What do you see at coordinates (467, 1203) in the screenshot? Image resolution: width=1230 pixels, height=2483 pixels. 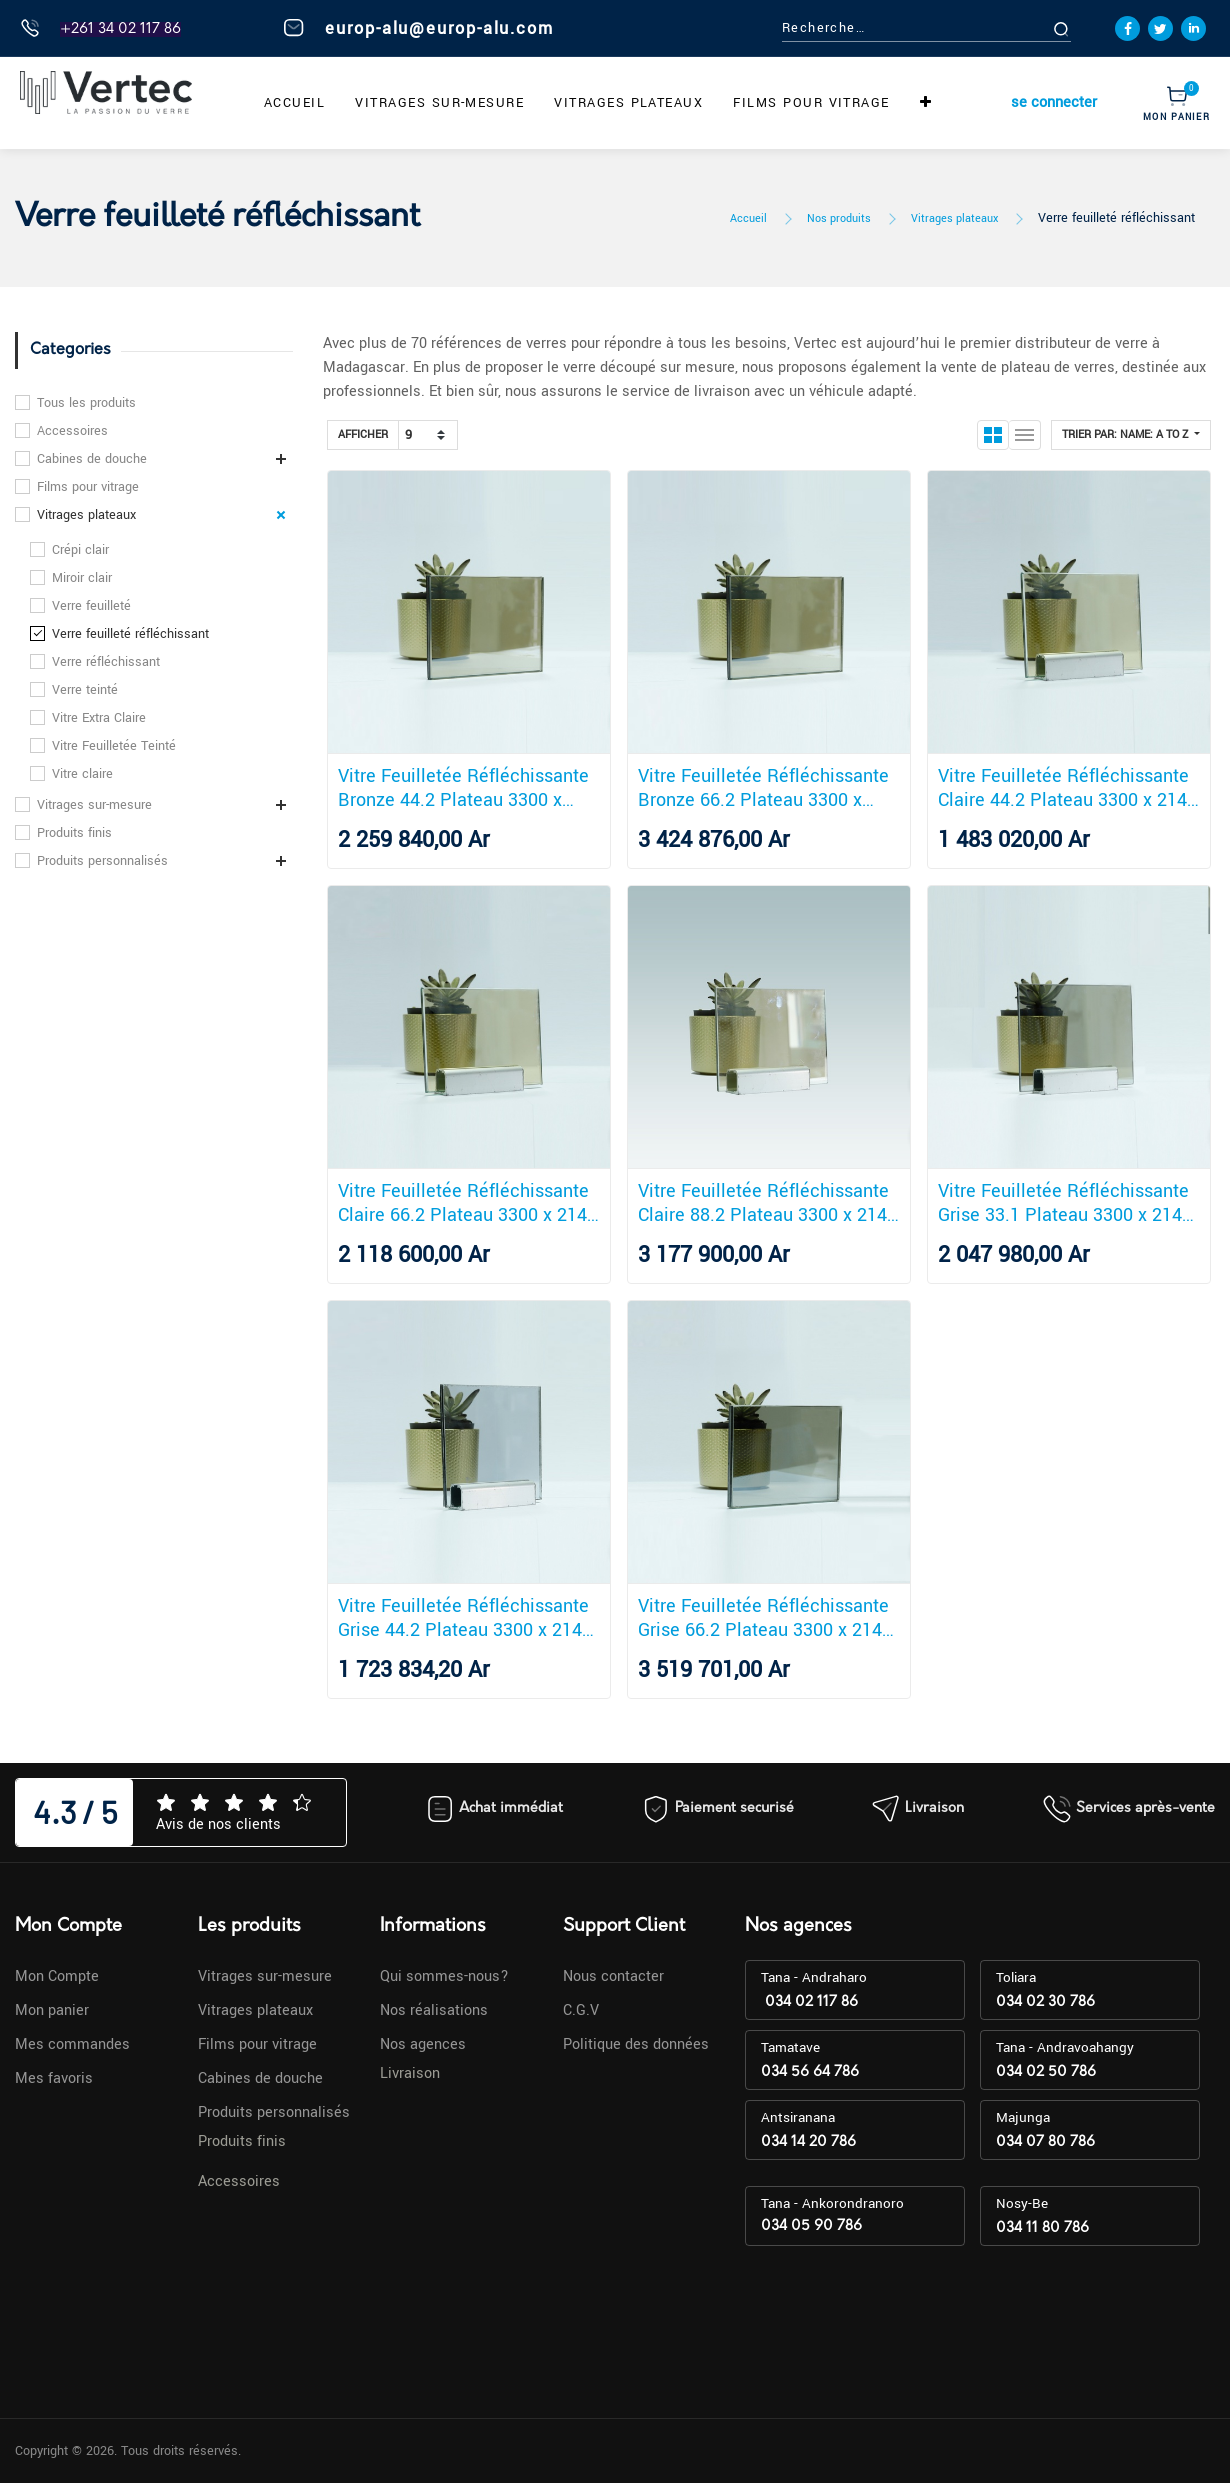 I see `Vitre Feuilletée Réfléchissante Claire 66.2 Plateau 3300 x 2140 mm` at bounding box center [467, 1203].